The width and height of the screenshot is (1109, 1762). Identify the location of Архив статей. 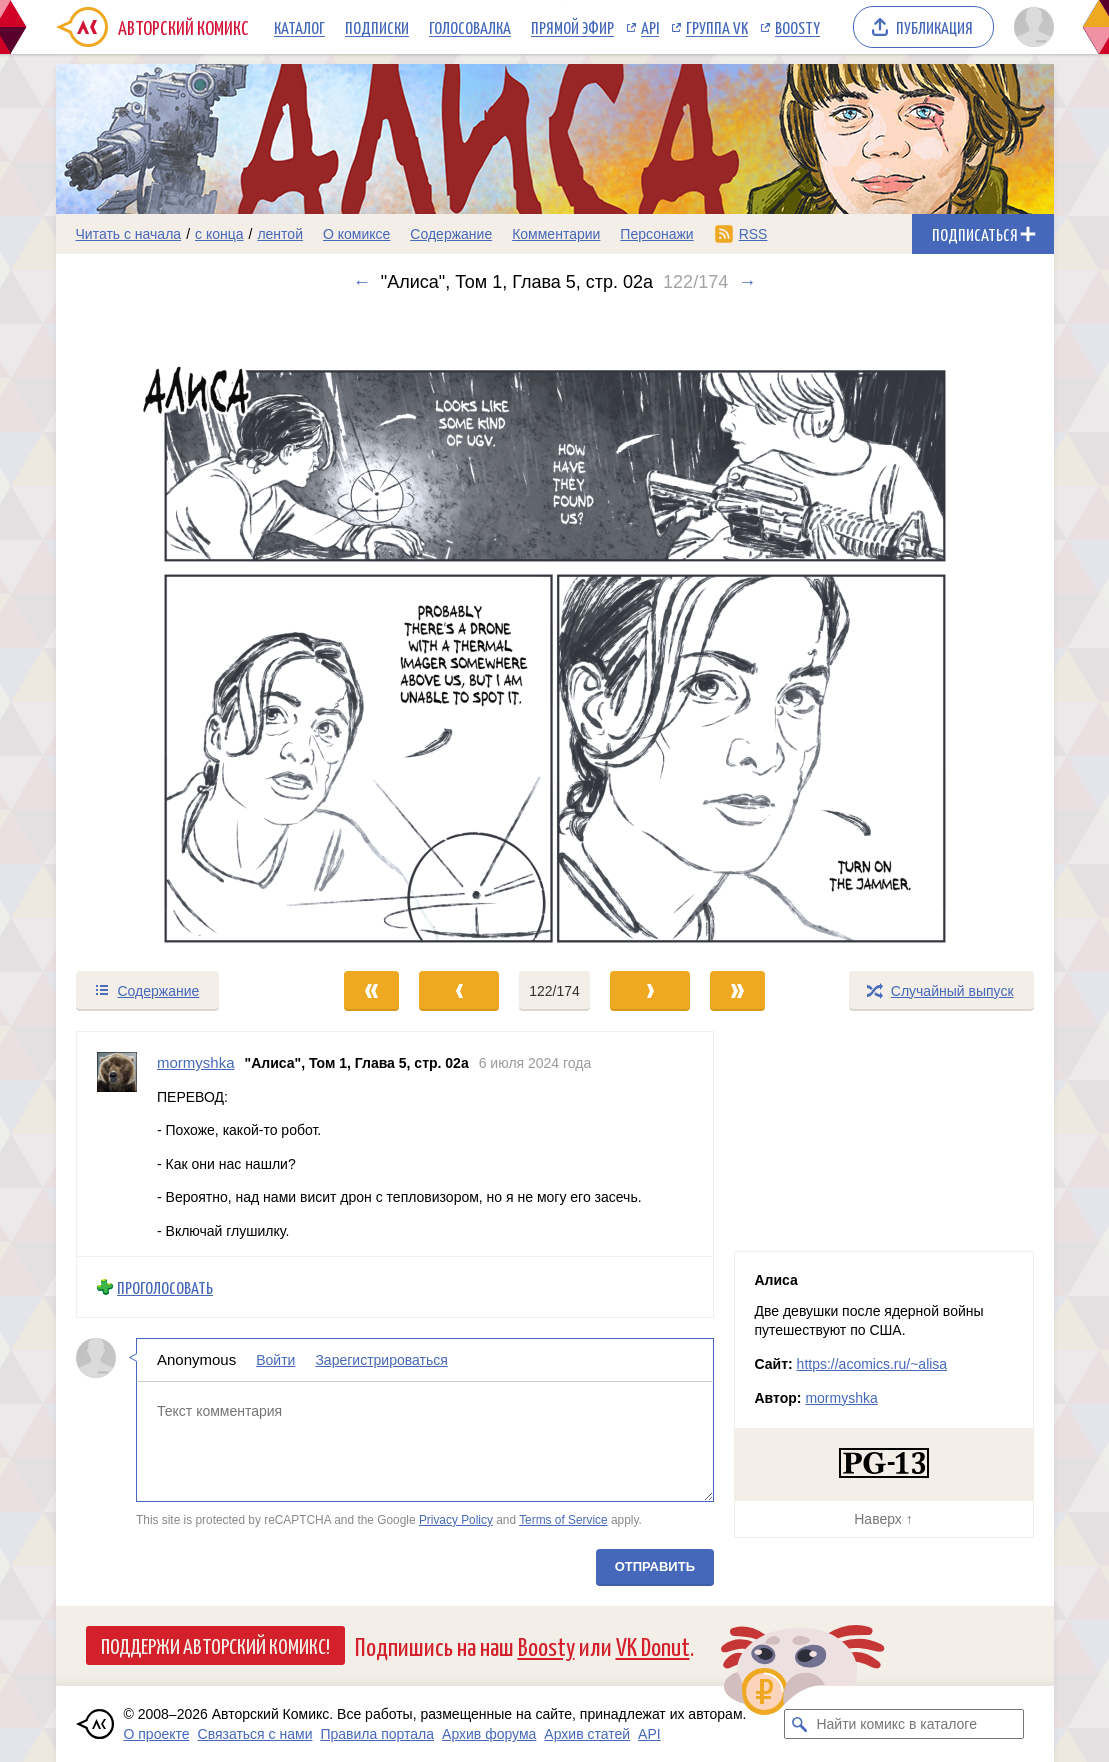
(587, 1734).